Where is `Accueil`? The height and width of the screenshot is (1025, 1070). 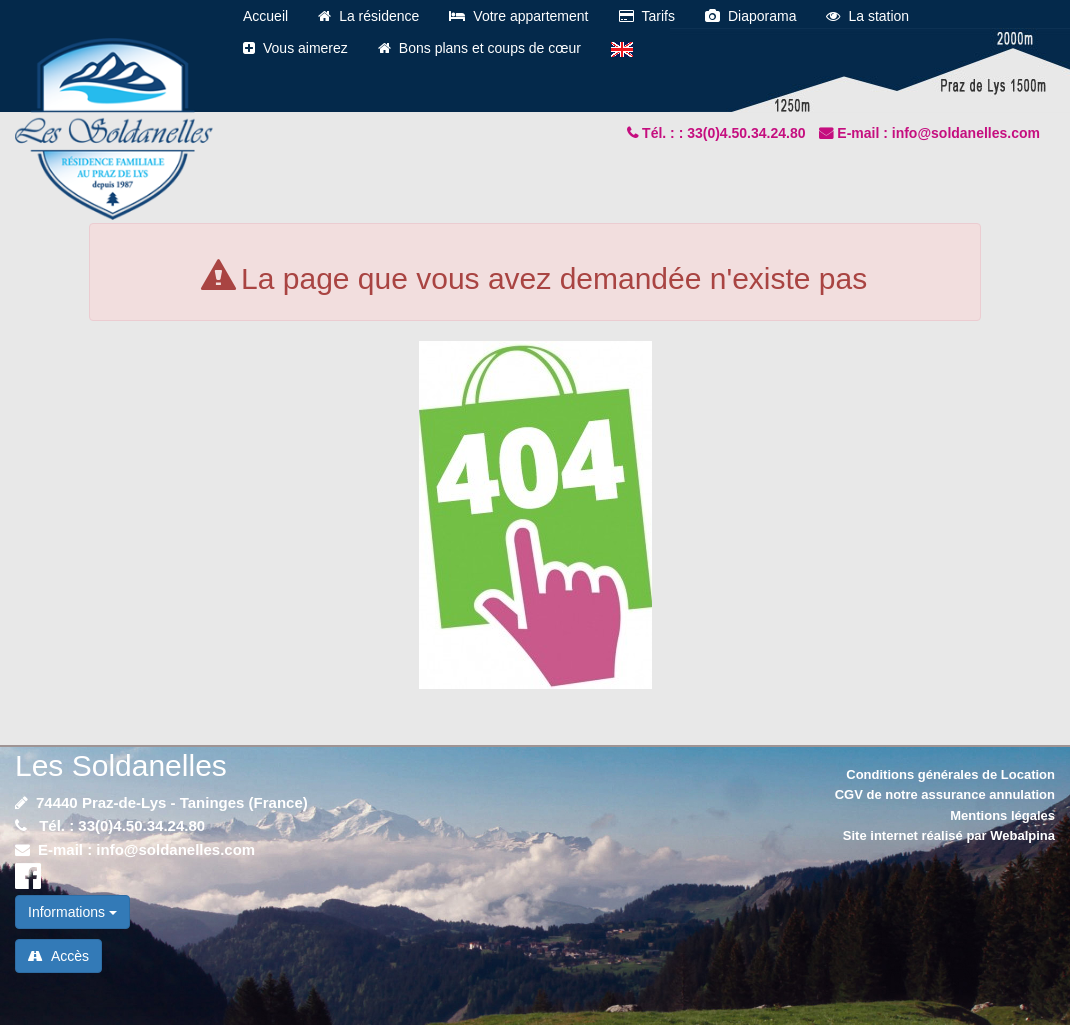 Accueil is located at coordinates (265, 16).